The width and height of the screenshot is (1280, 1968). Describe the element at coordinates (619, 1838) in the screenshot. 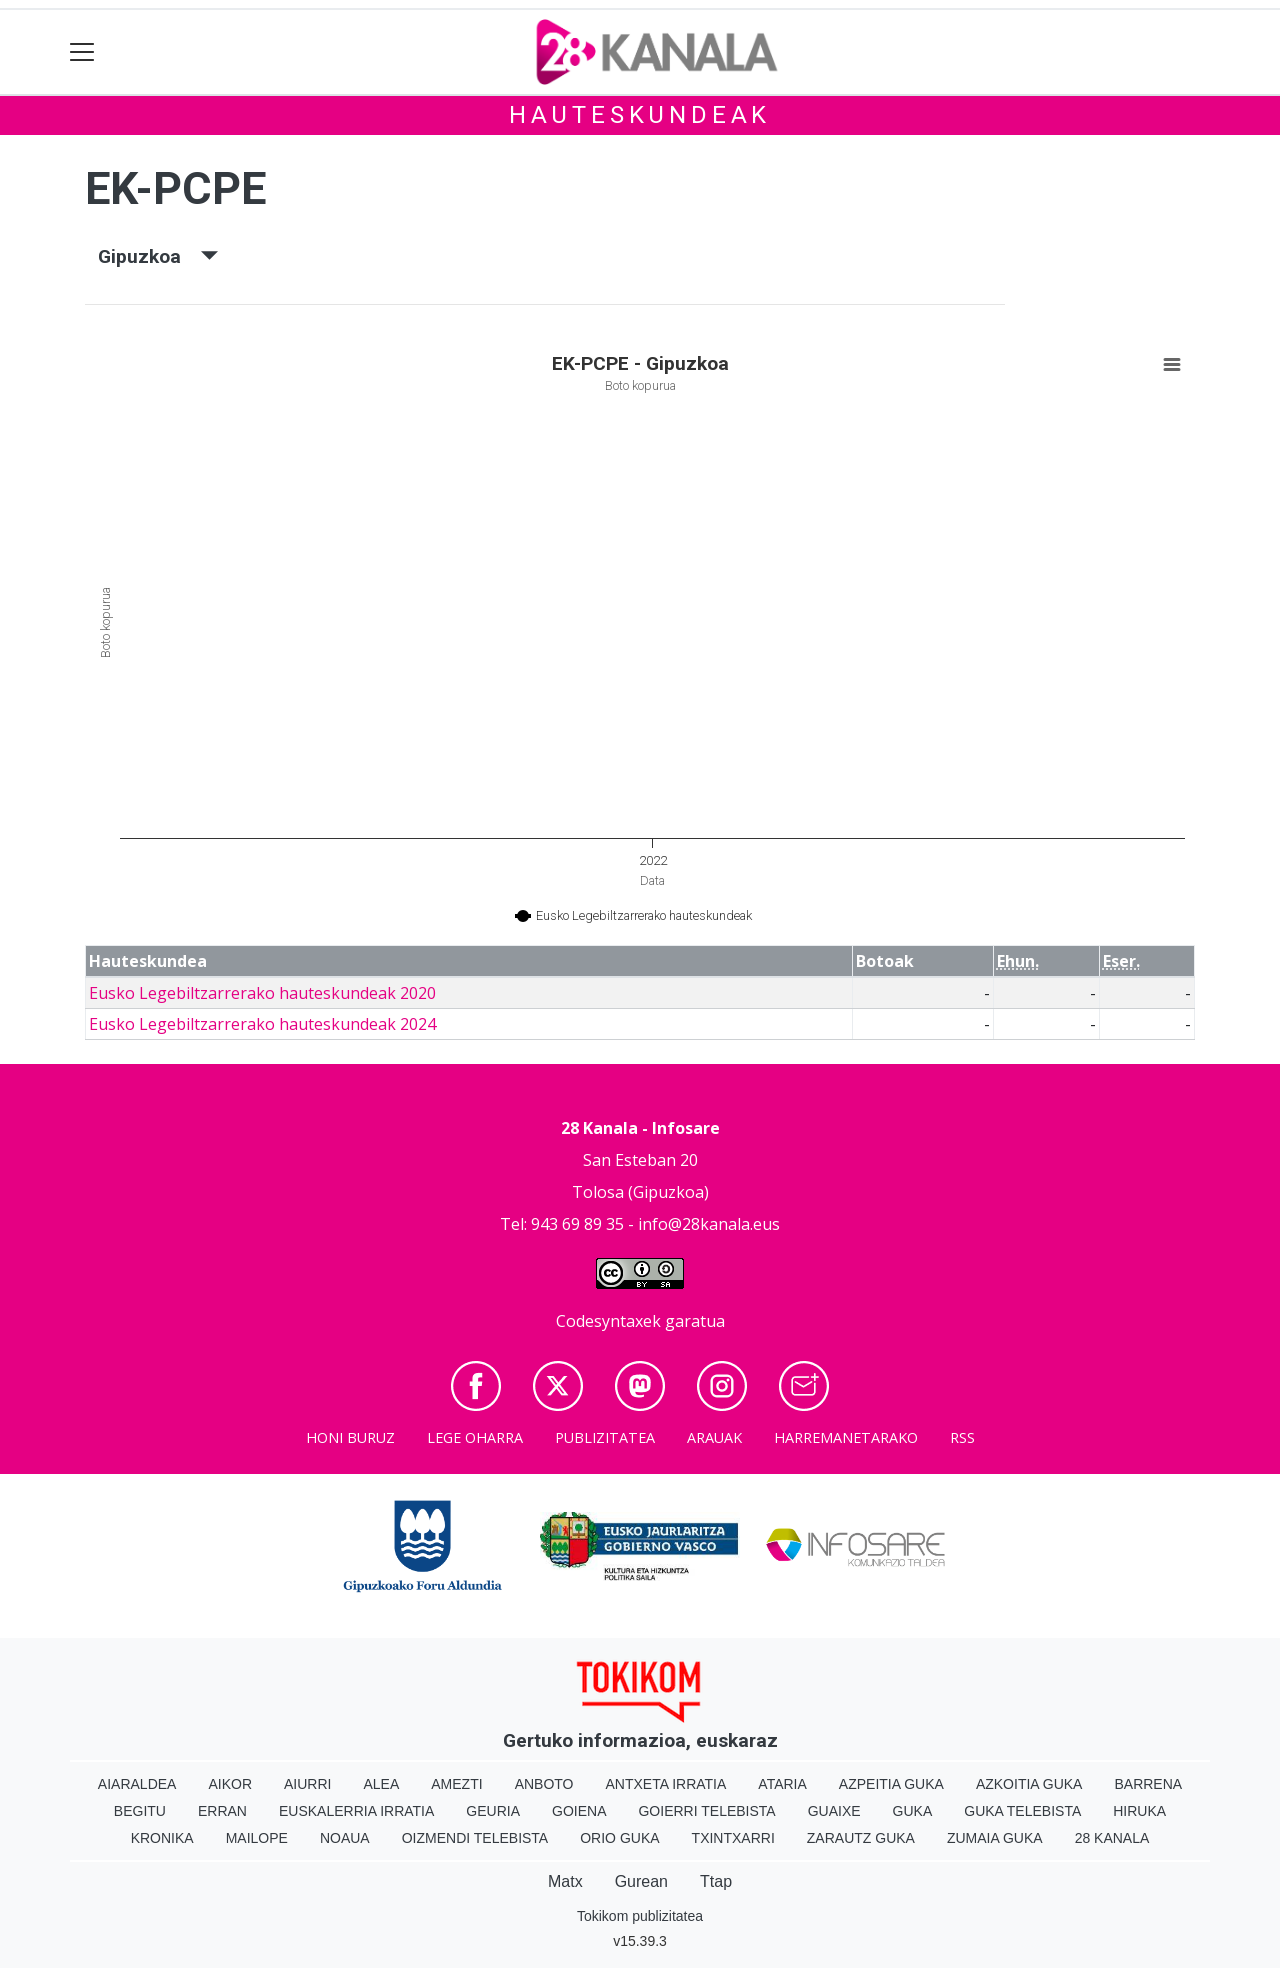

I see `Orio Guka` at that location.